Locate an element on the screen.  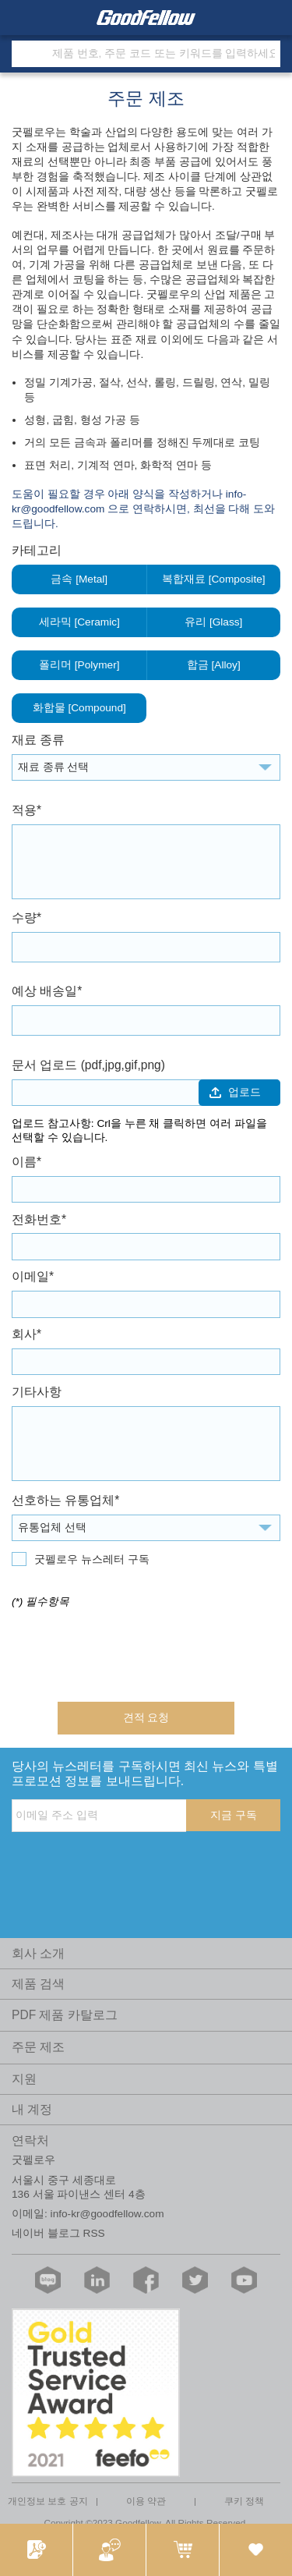
info-kr@goodfellow.com is located at coordinates (107, 2214).